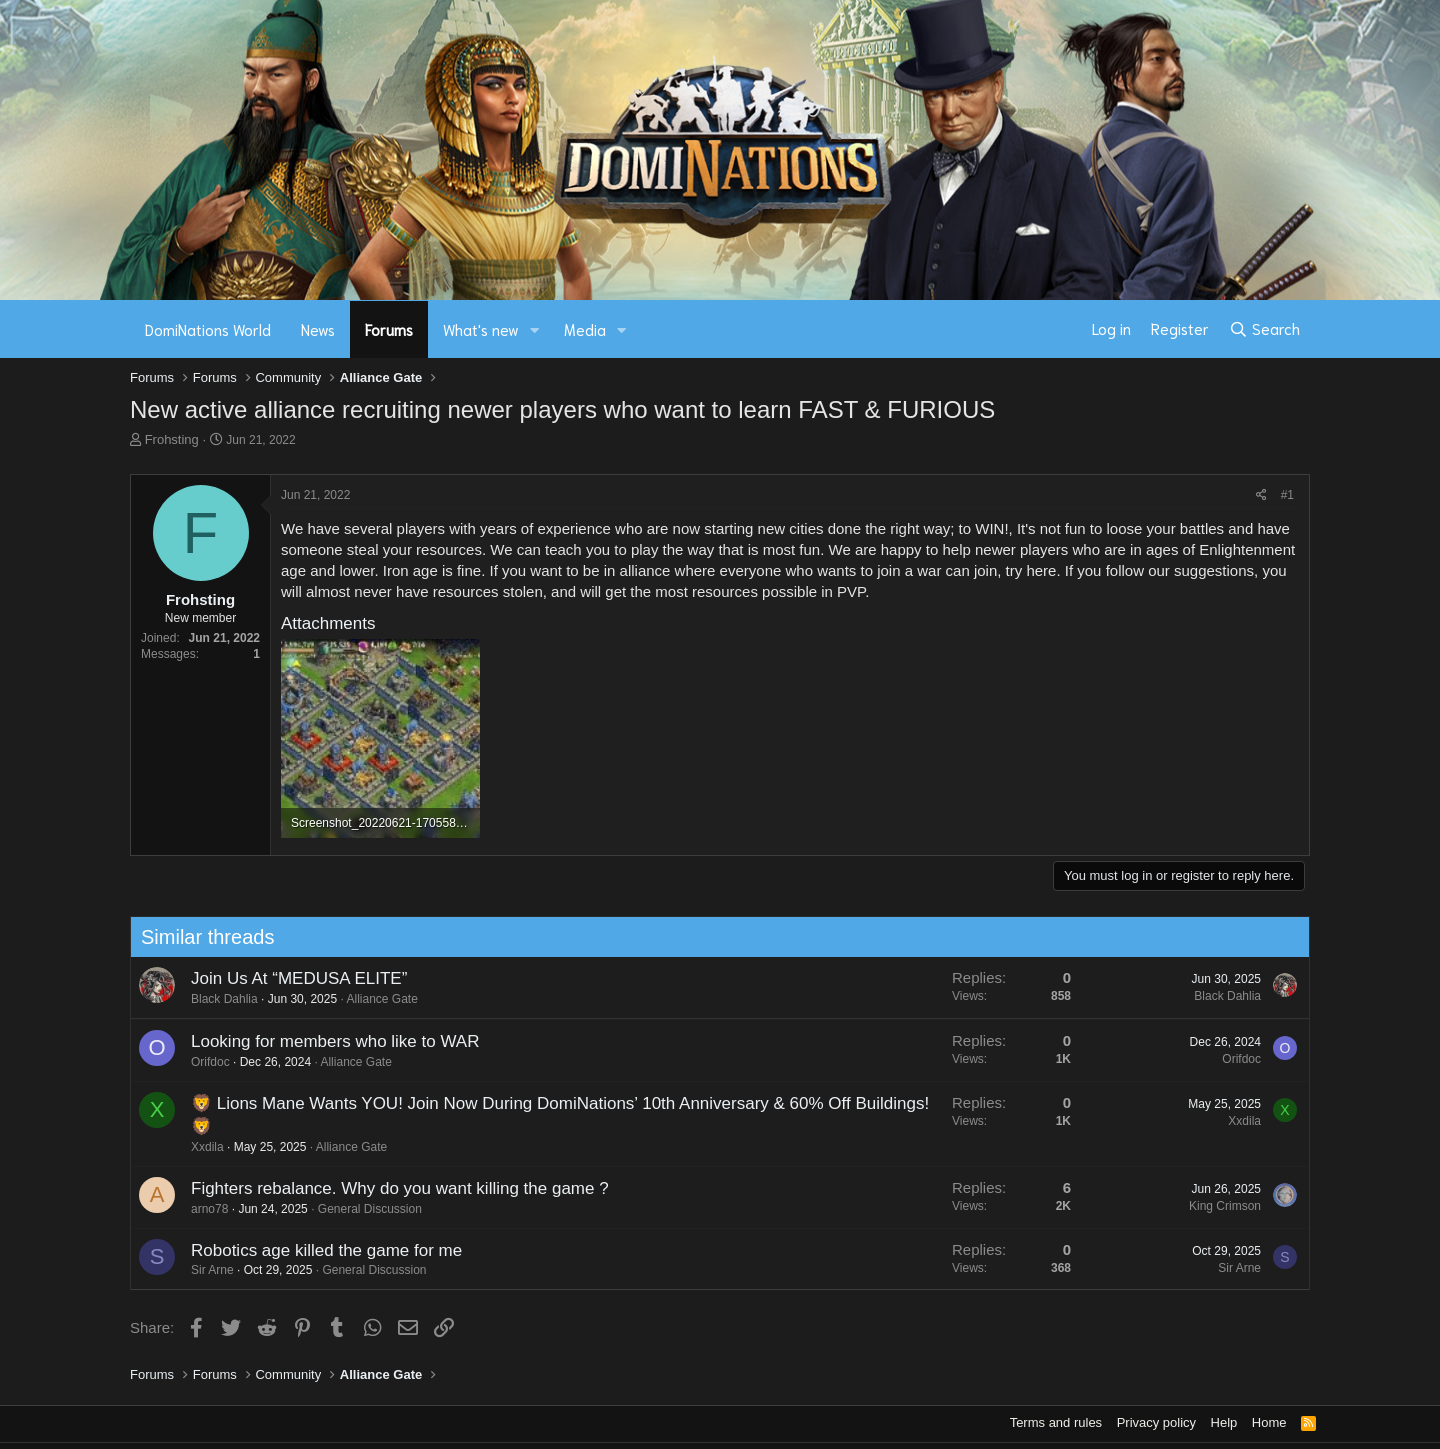 The image size is (1440, 1449). What do you see at coordinates (172, 439) in the screenshot?
I see `Frohsting` at bounding box center [172, 439].